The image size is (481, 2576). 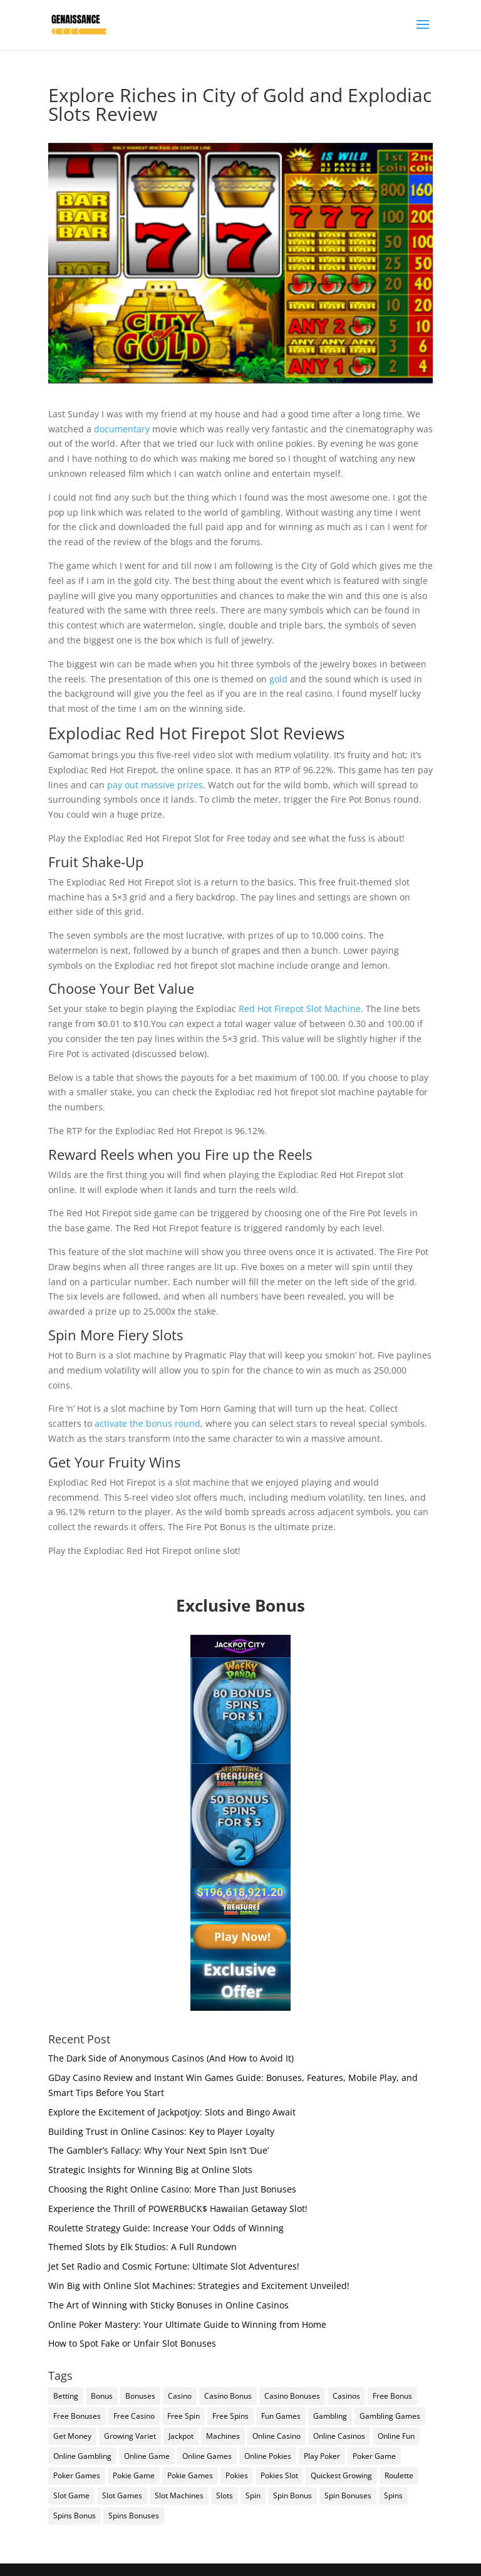 What do you see at coordinates (178, 2208) in the screenshot?
I see `Experience the Thrill of POWERBUCK$ Hawaiian Getaway Slot!` at bounding box center [178, 2208].